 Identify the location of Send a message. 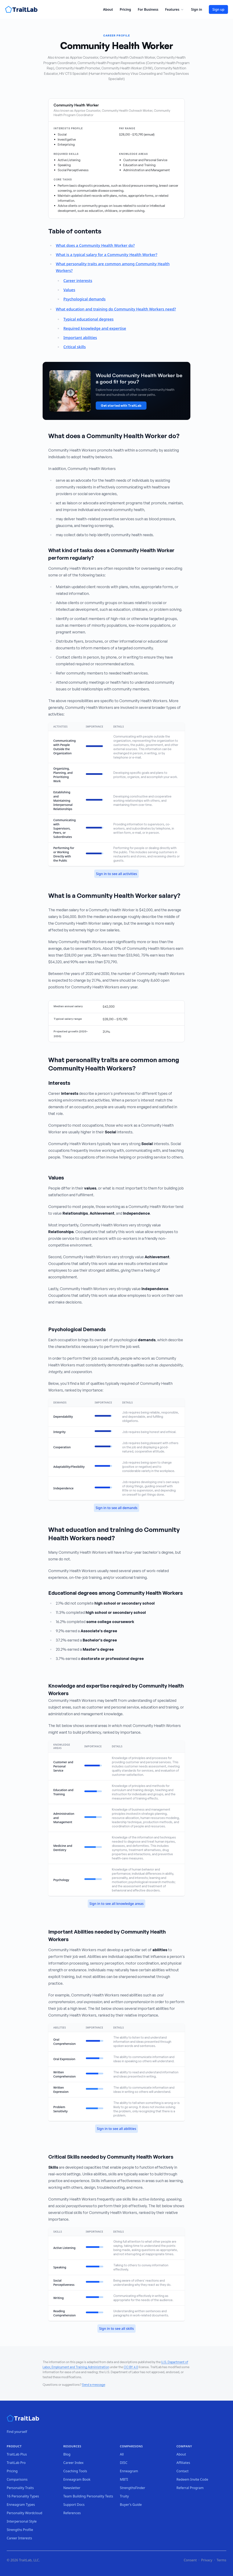
(93, 2385).